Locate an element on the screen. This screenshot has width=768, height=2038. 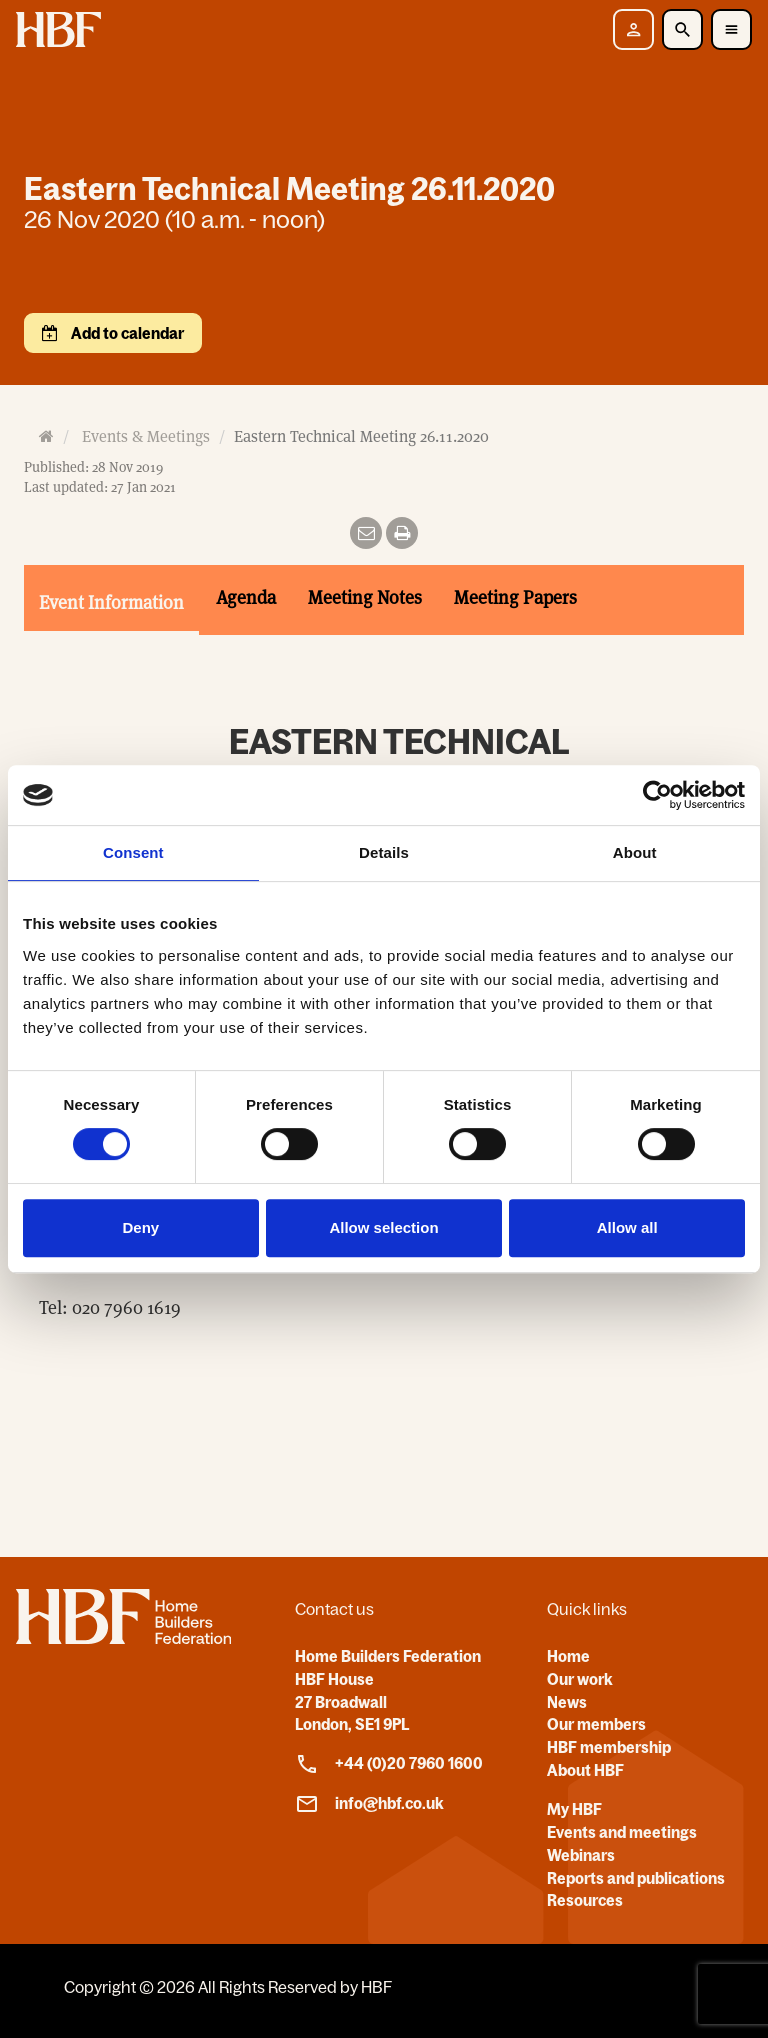
News is located at coordinates (567, 1702).